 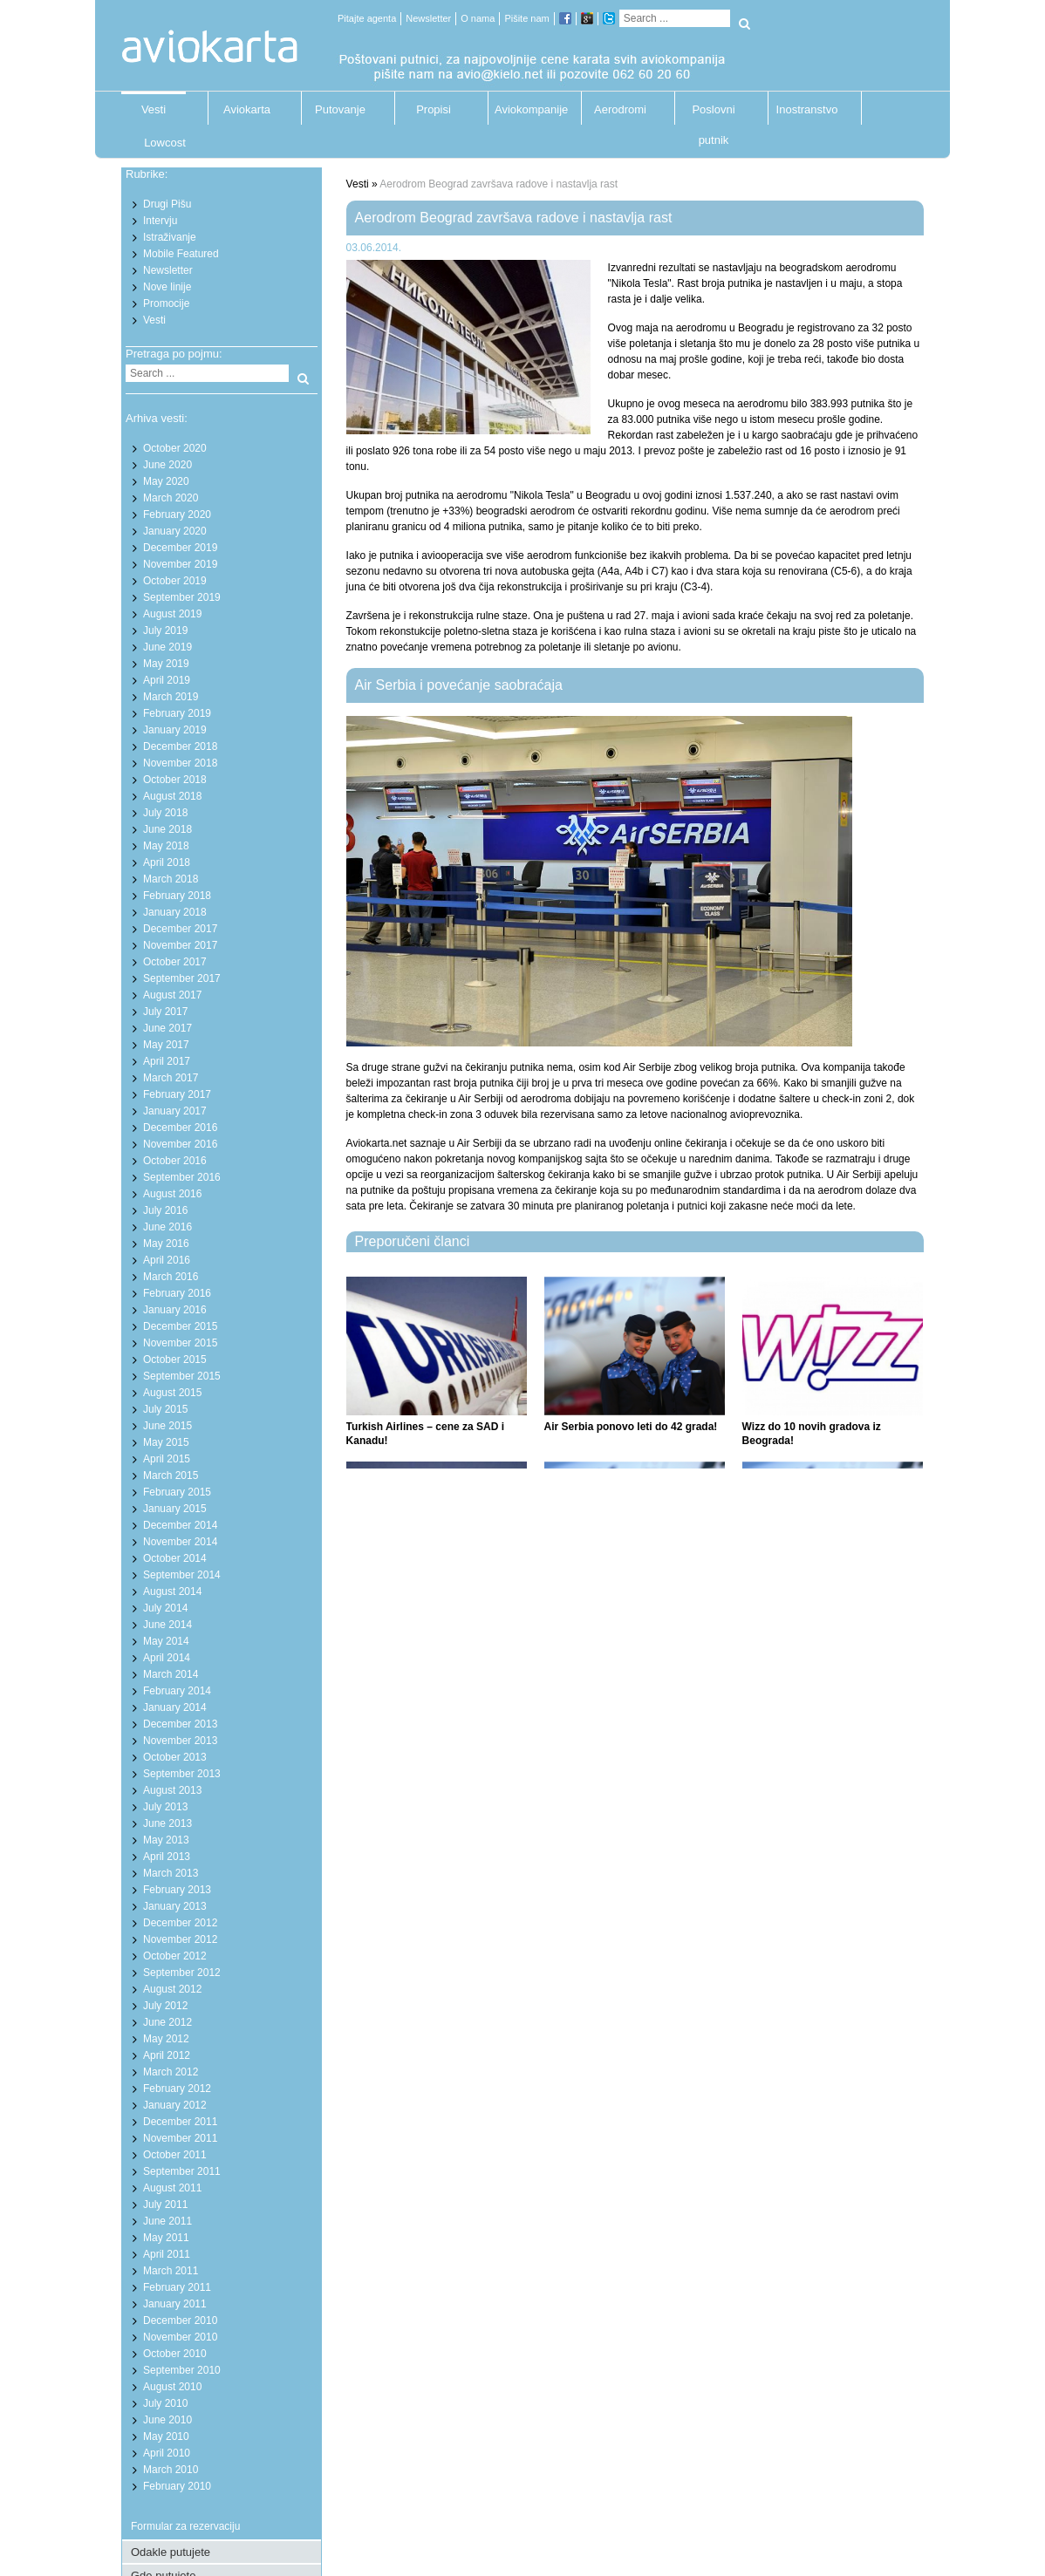 I want to click on April 2018, so click(x=166, y=862).